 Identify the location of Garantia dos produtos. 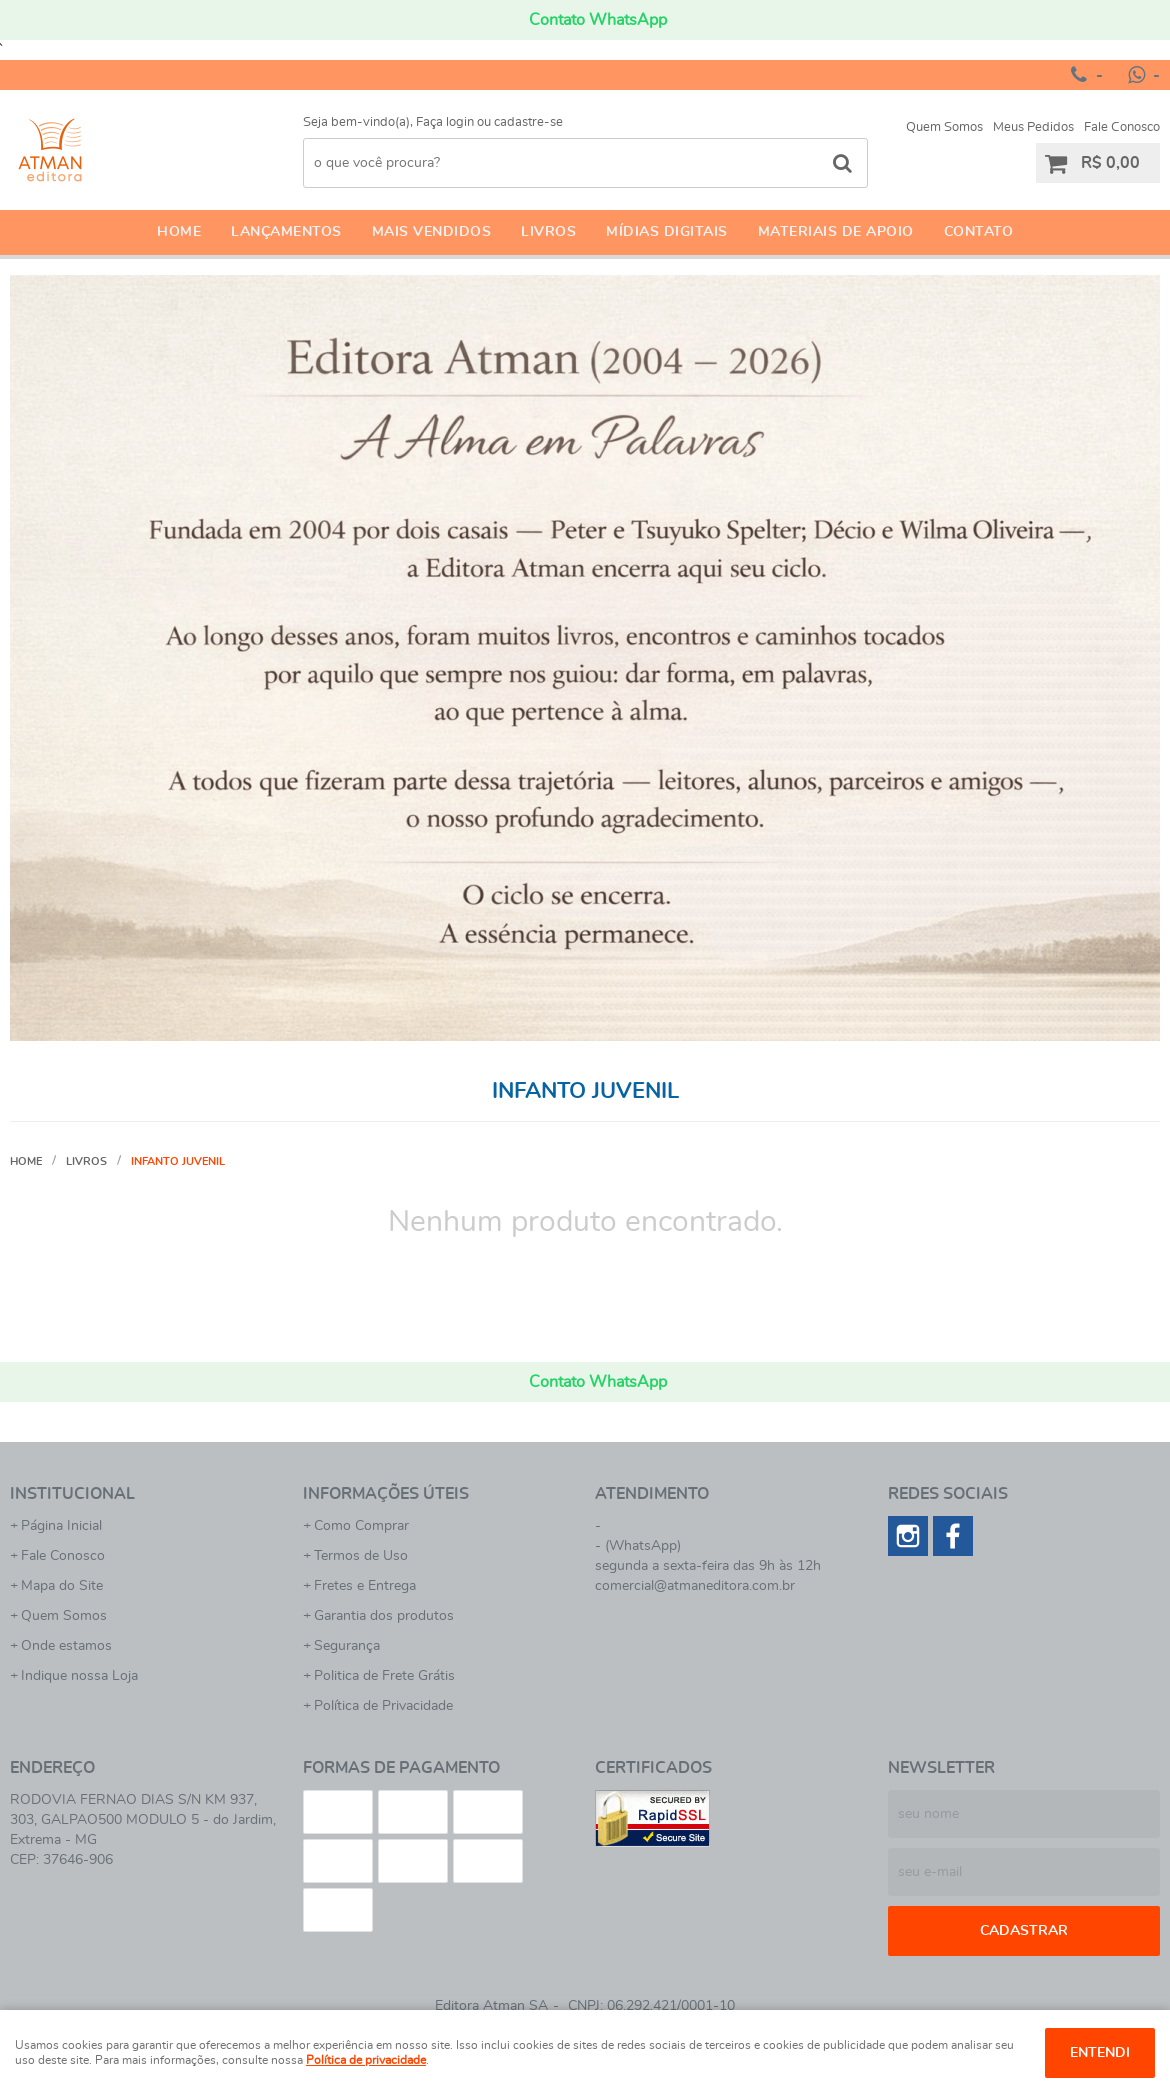
(384, 1616).